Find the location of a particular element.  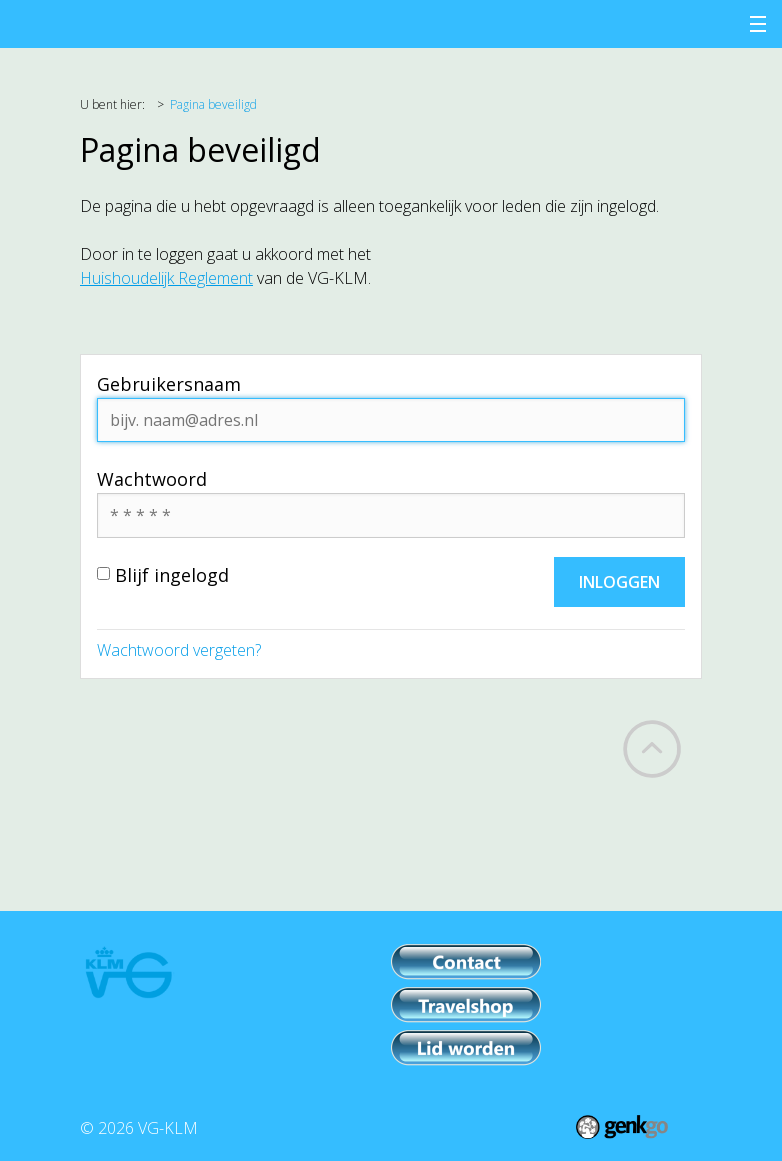

Wachtwoord vergeten? is located at coordinates (179, 650).